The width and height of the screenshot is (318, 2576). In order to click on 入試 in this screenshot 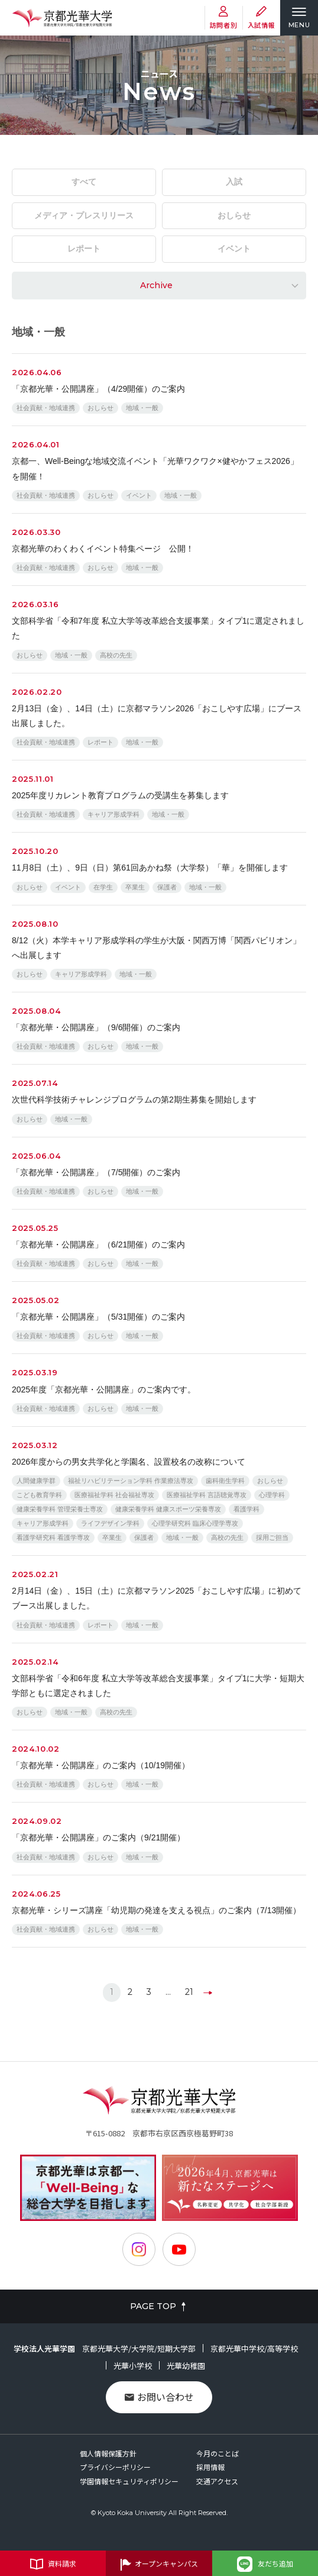, I will do `click(234, 181)`.